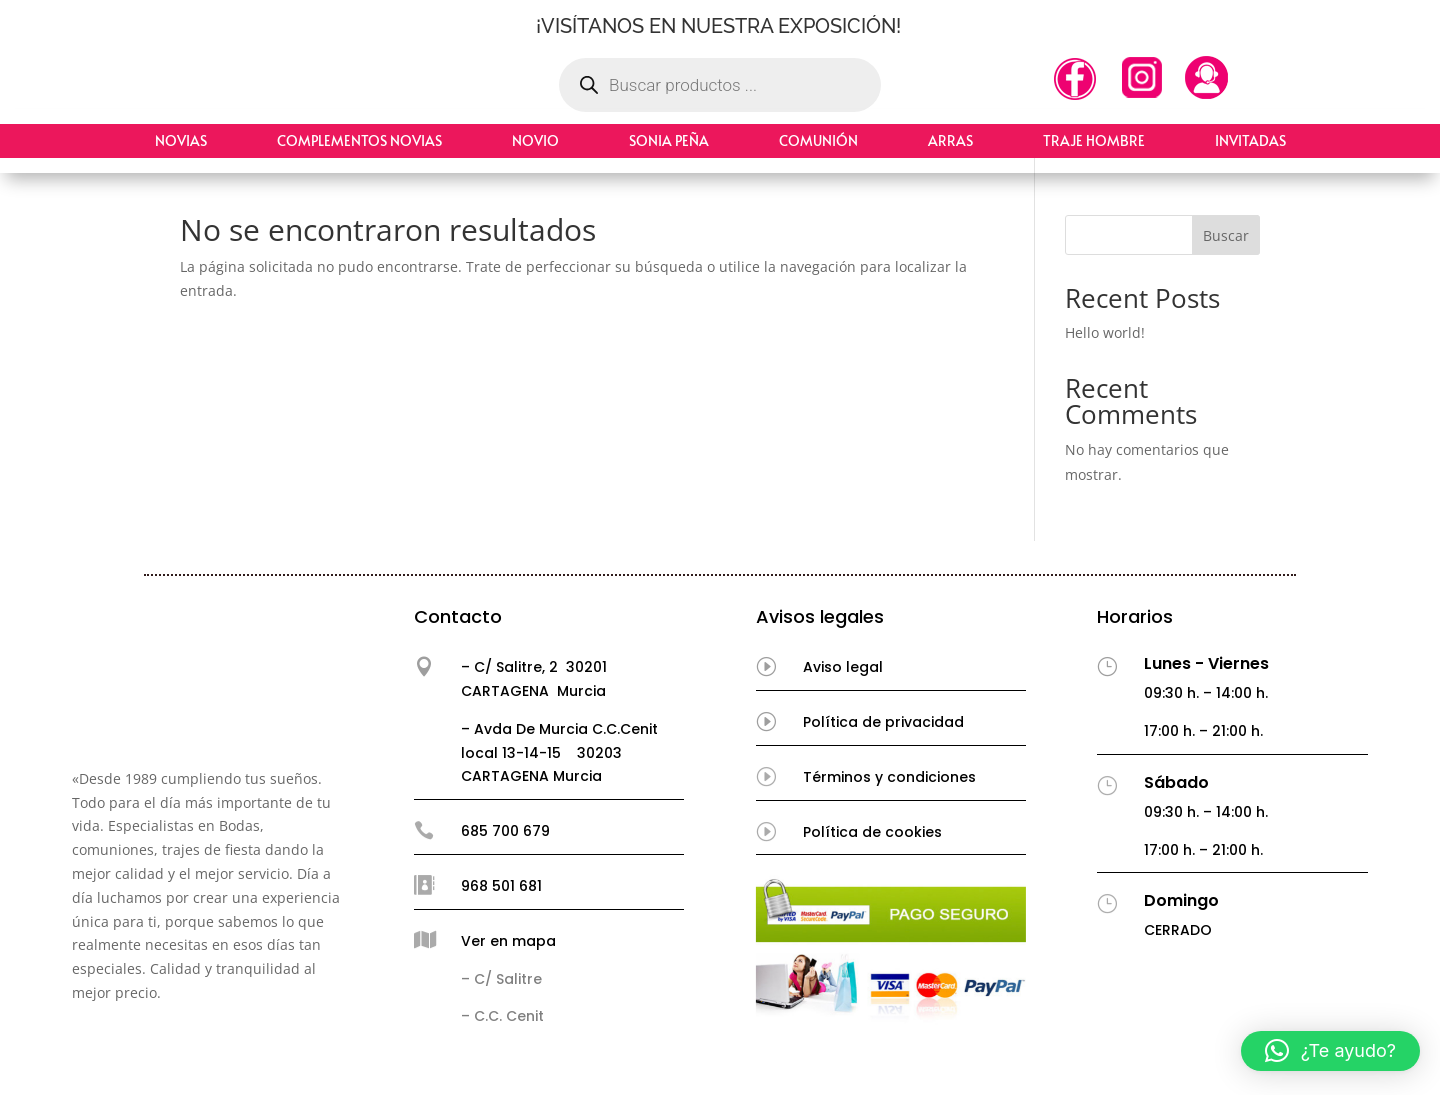 This screenshot has height=1095, width=1440. What do you see at coordinates (501, 979) in the screenshot?
I see `– C/ Salitre` at bounding box center [501, 979].